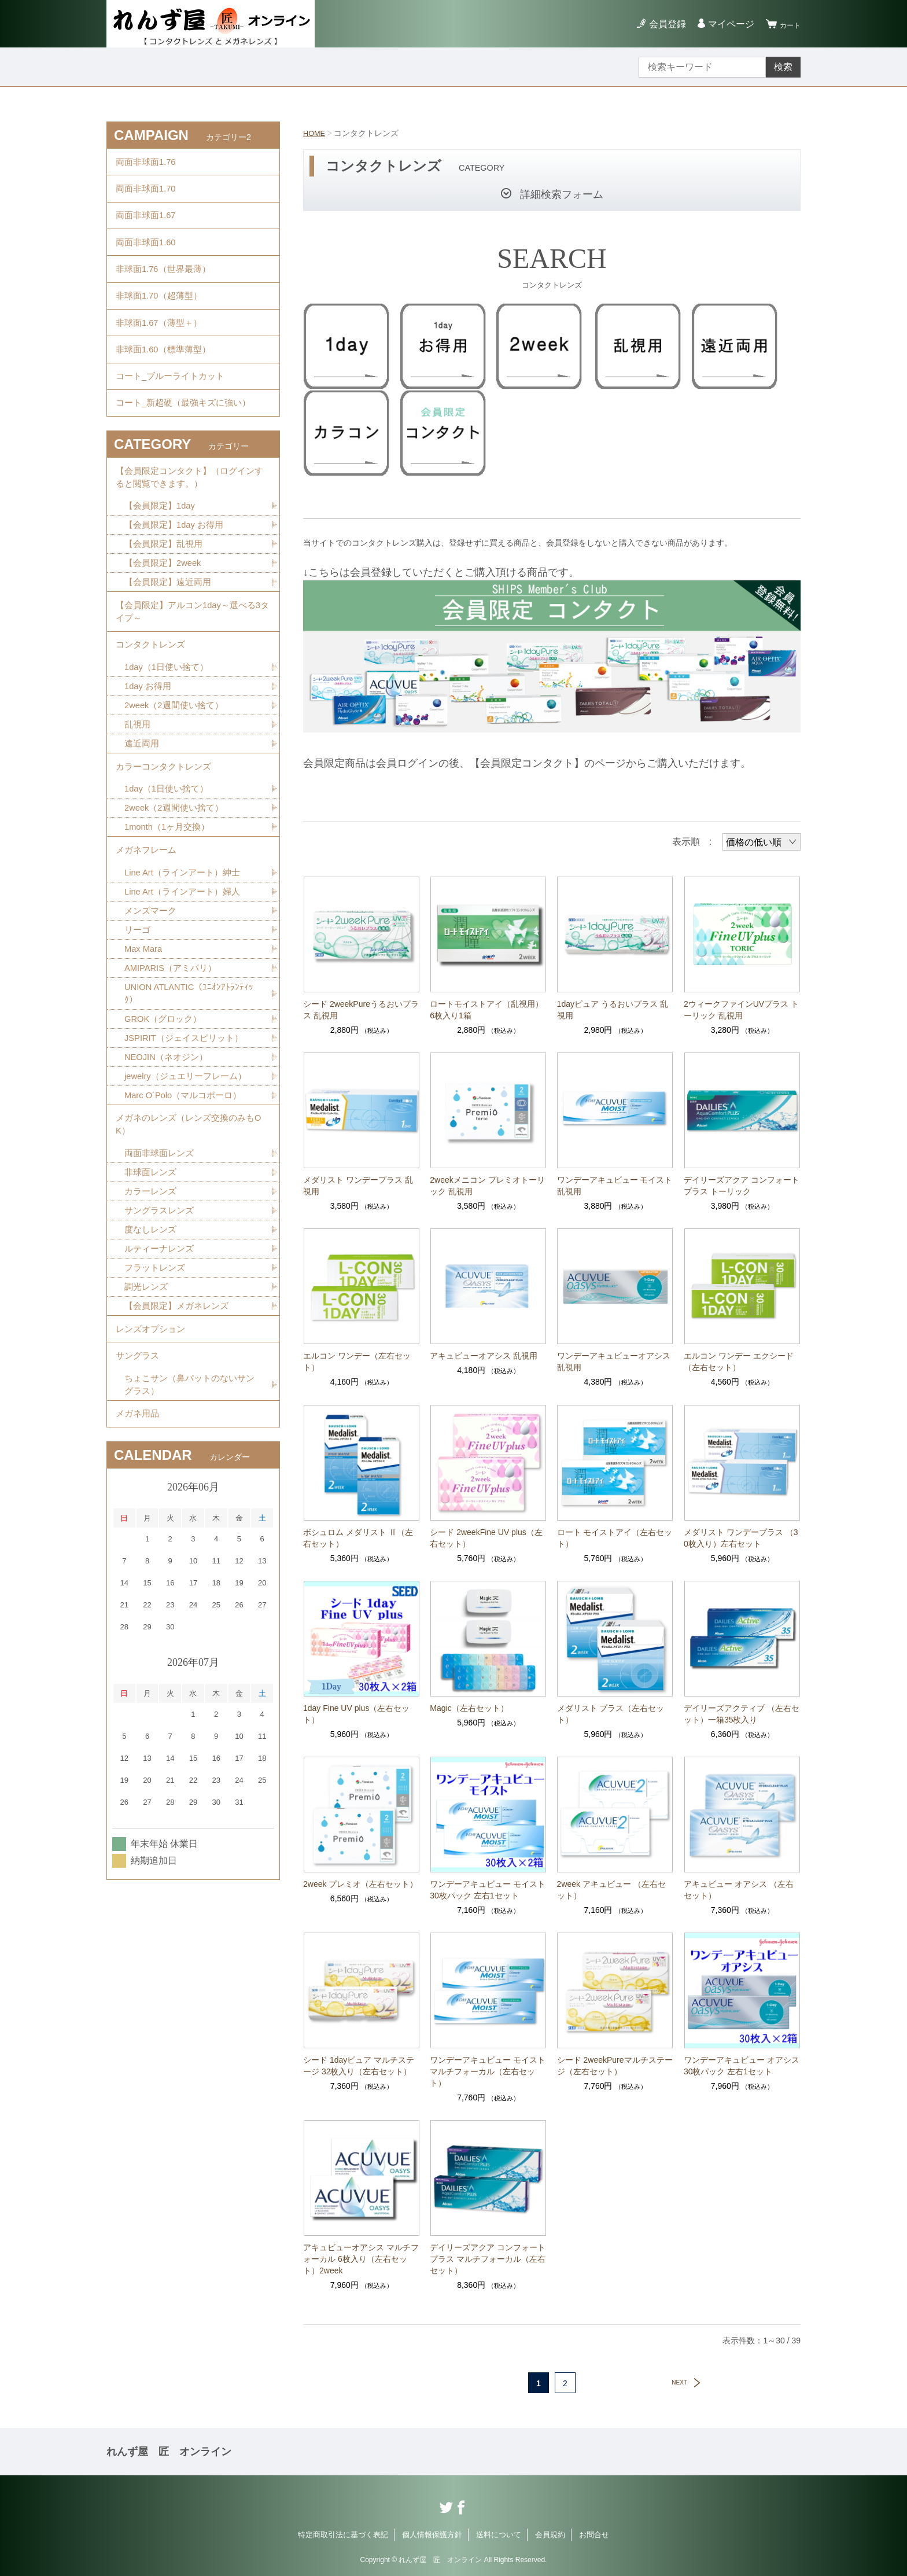 This screenshot has width=907, height=2576. I want to click on 2week プレミオ（左右セット）, so click(360, 1884).